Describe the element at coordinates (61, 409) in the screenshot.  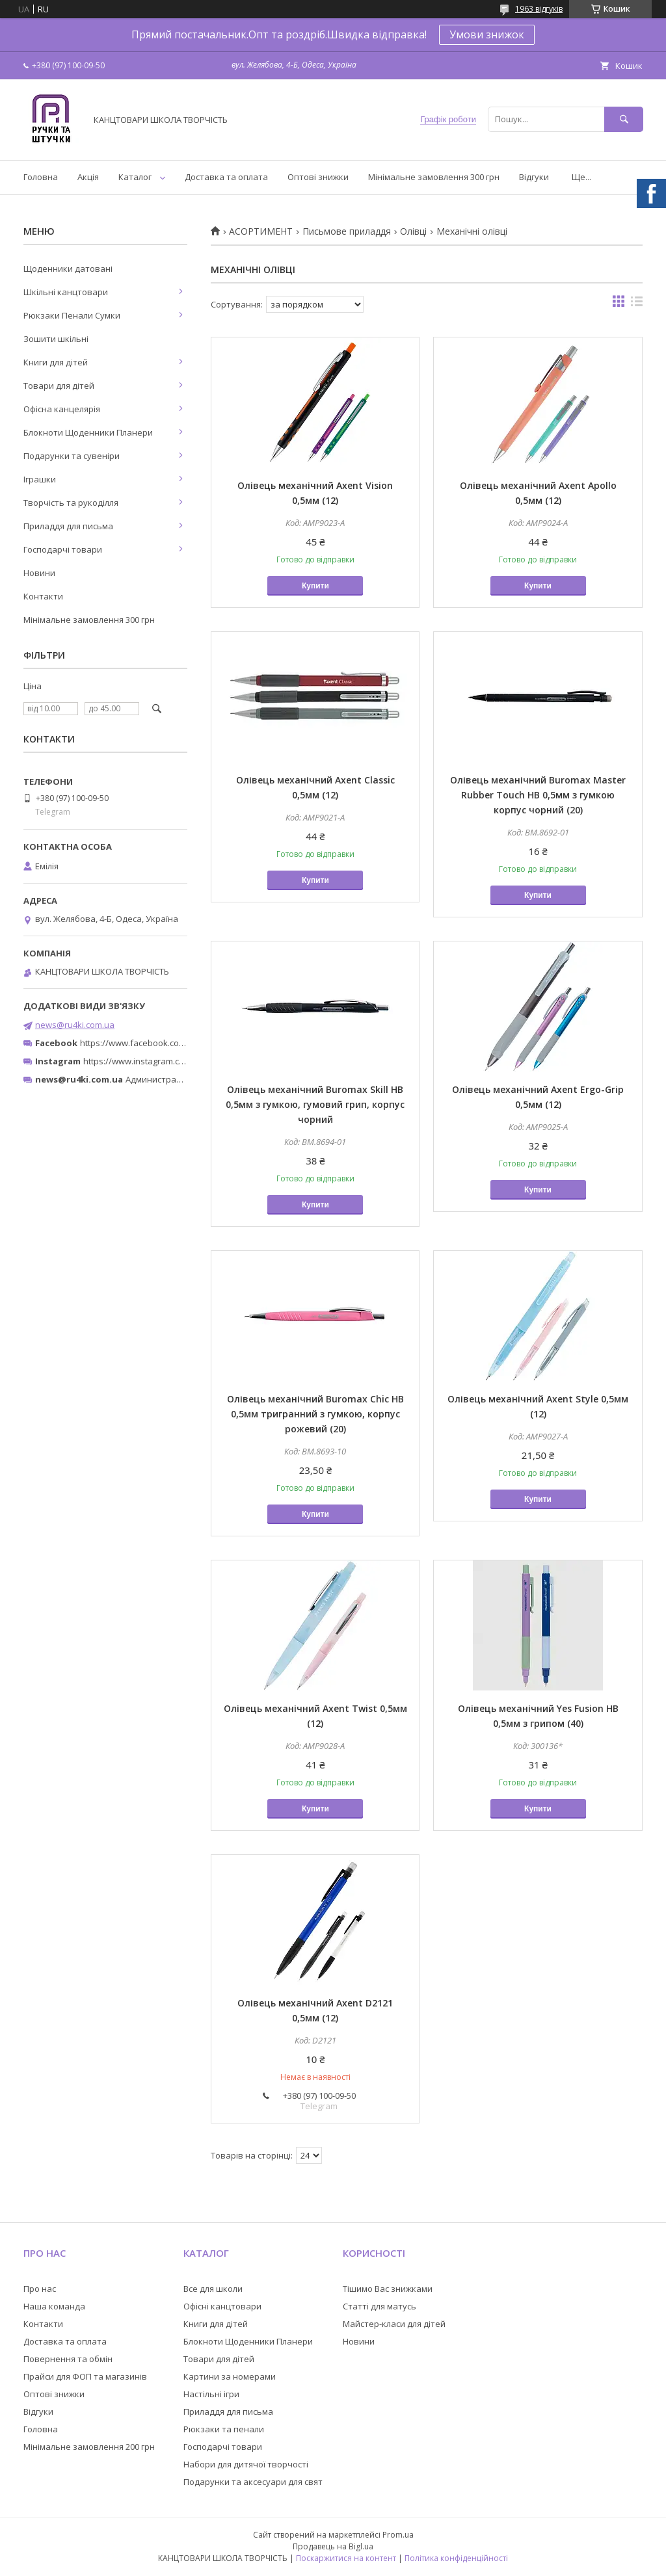
I see `Офісна канцелярія` at that location.